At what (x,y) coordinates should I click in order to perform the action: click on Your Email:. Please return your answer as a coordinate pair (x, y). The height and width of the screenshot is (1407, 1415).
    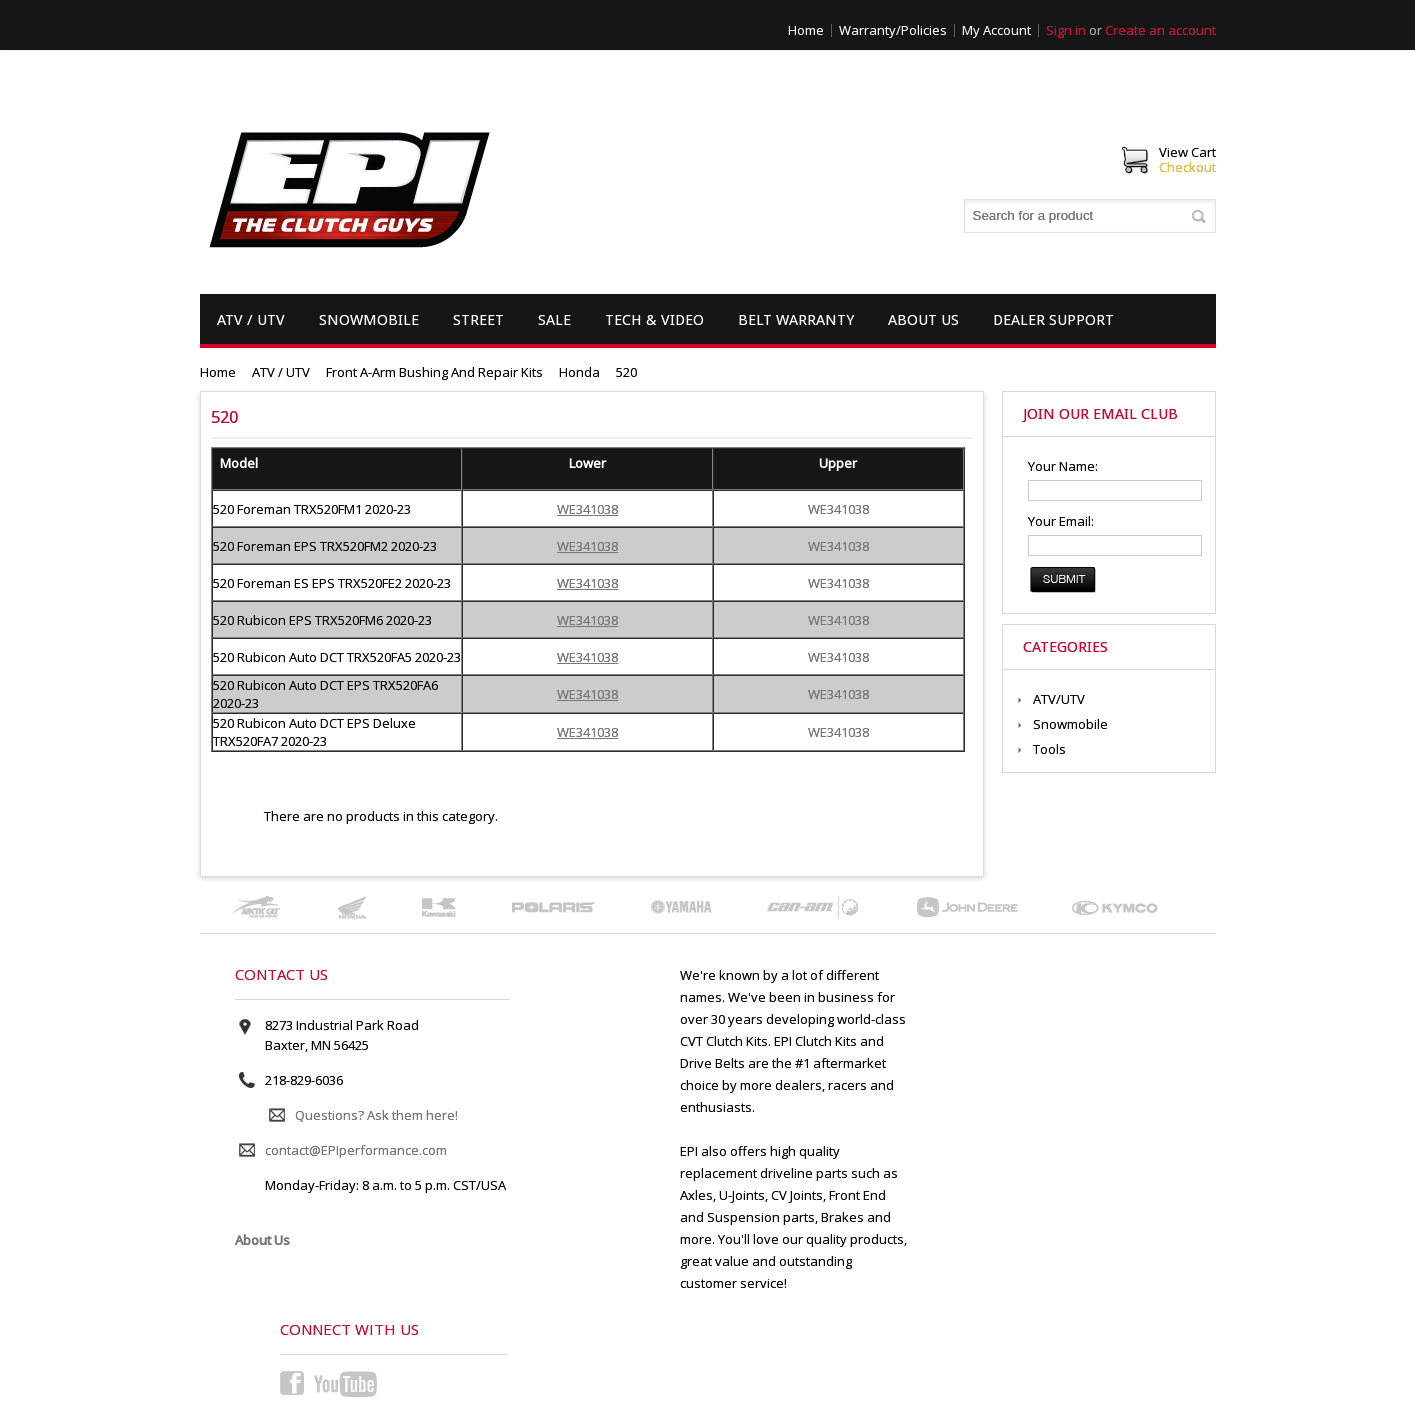
    Looking at the image, I should click on (1061, 521).